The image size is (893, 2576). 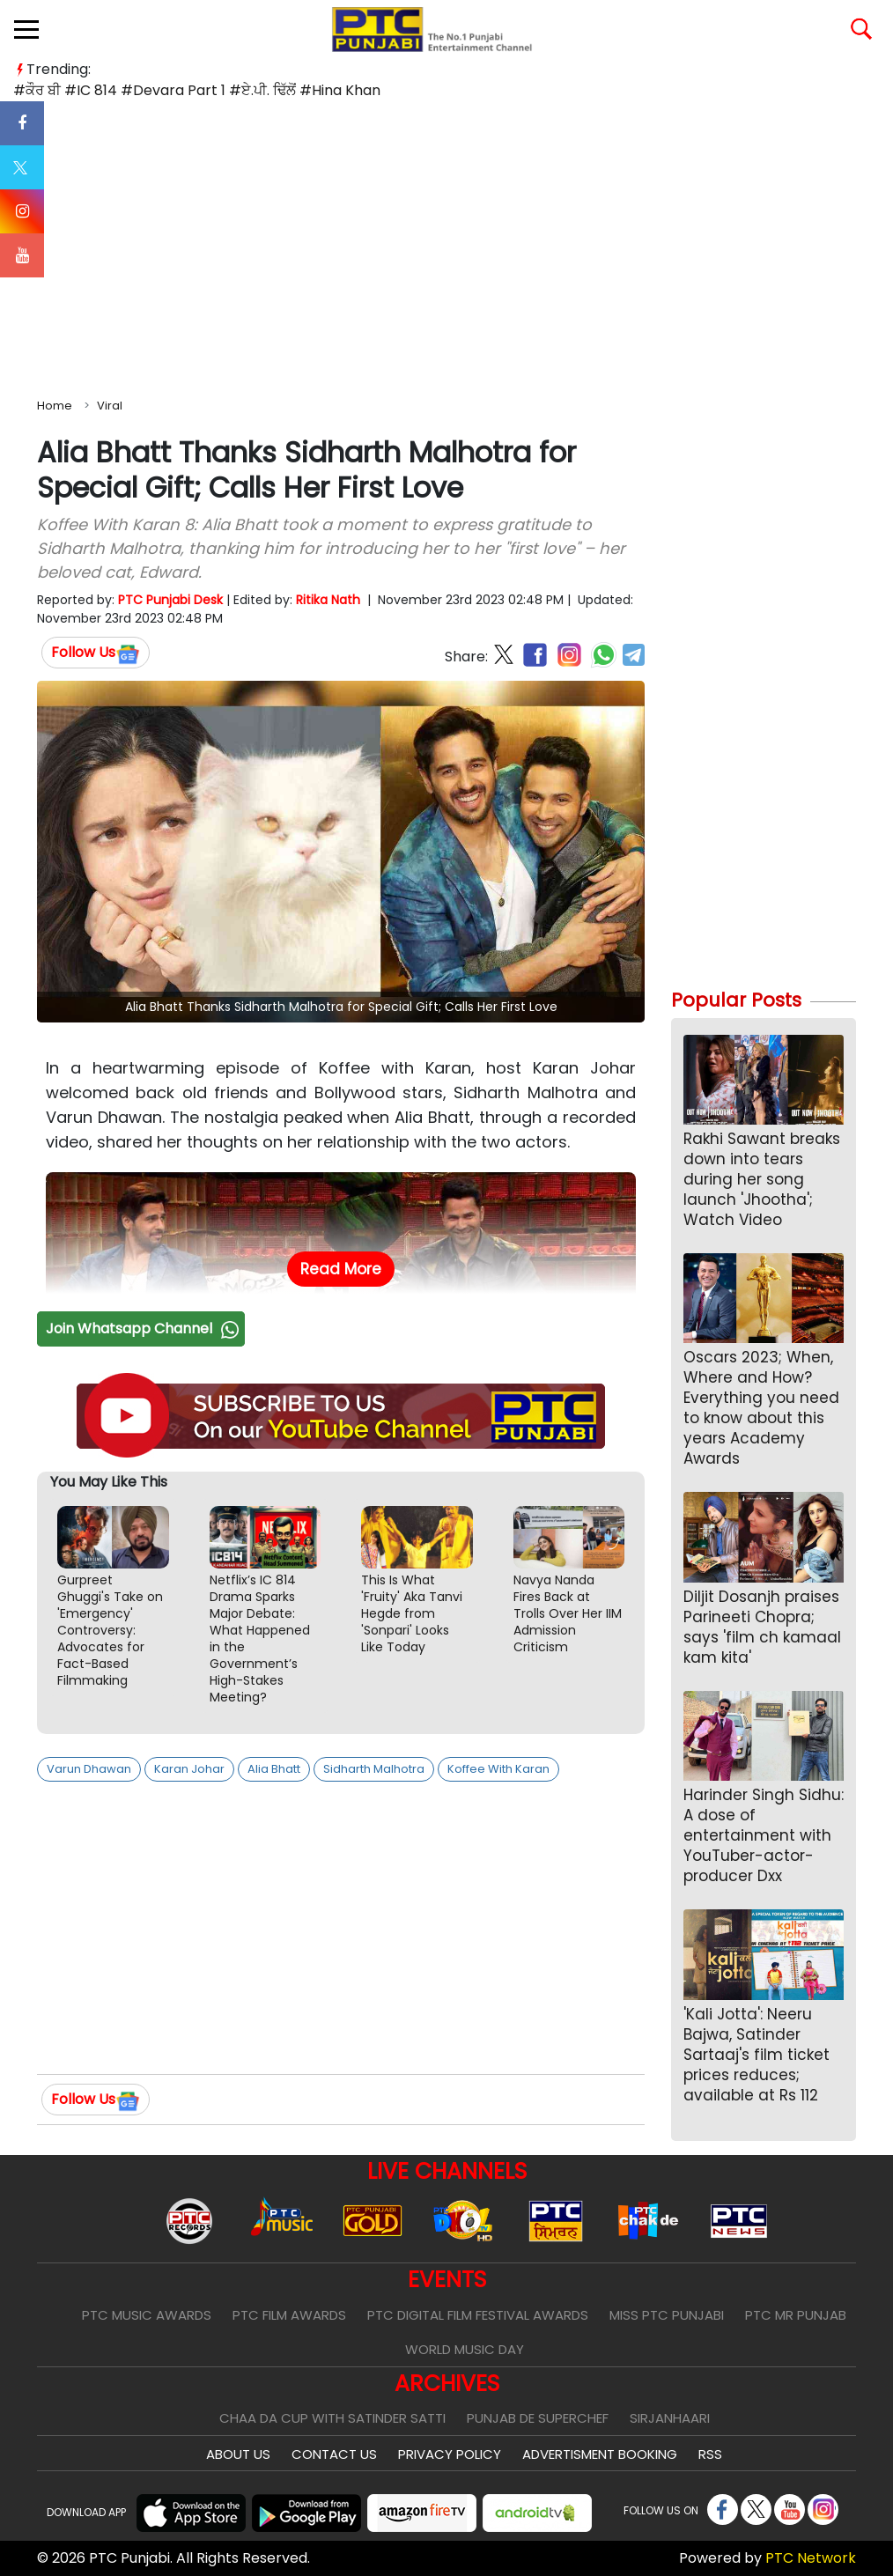 What do you see at coordinates (173, 90) in the screenshot?
I see `#Devara Part 1` at bounding box center [173, 90].